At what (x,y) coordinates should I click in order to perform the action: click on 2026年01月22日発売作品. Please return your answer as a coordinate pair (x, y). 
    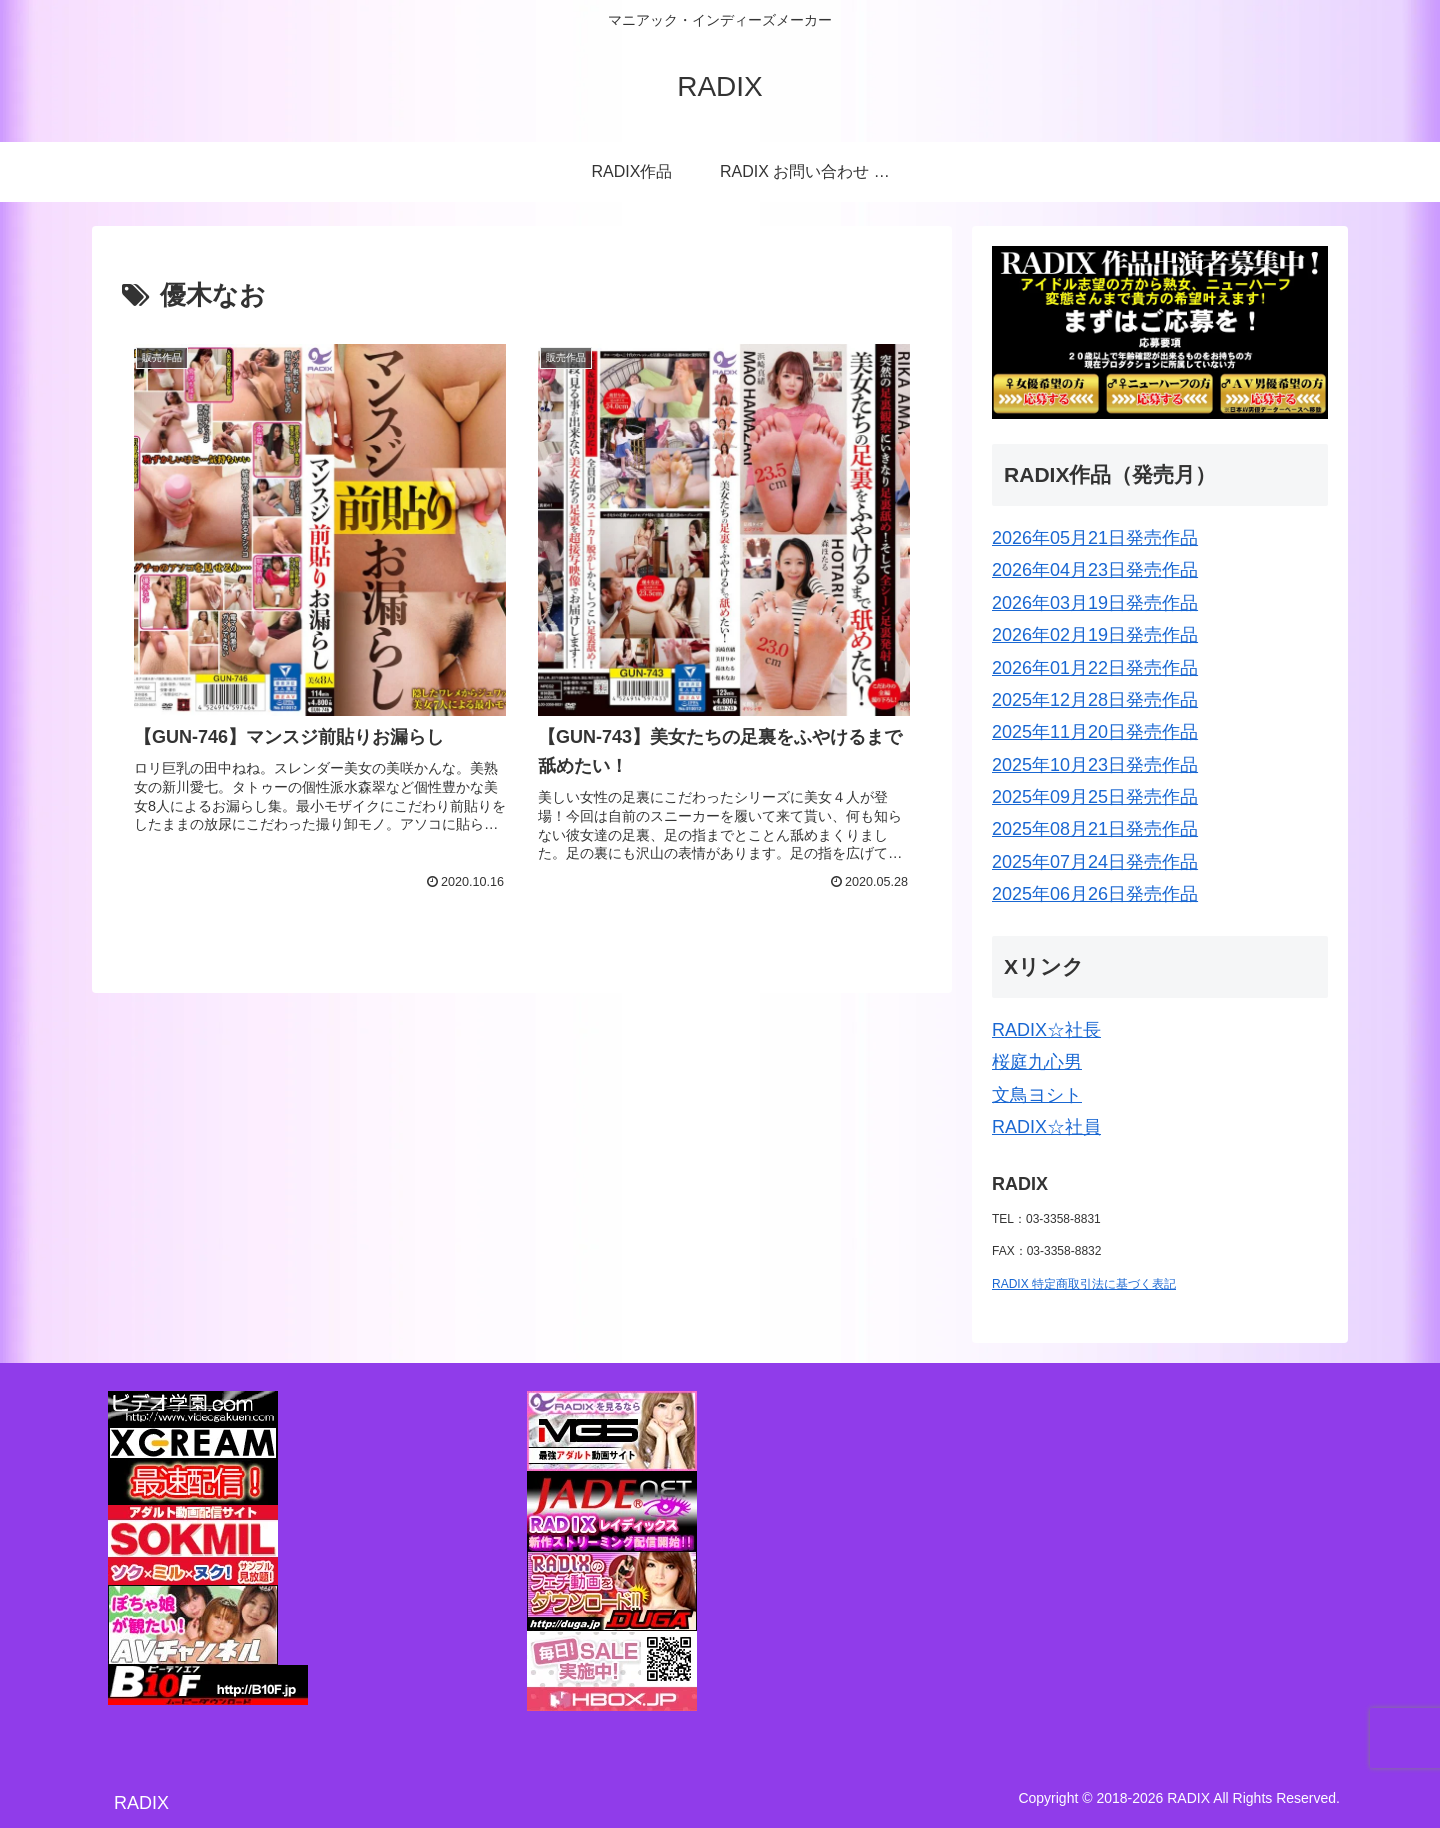
    Looking at the image, I should click on (1095, 668).